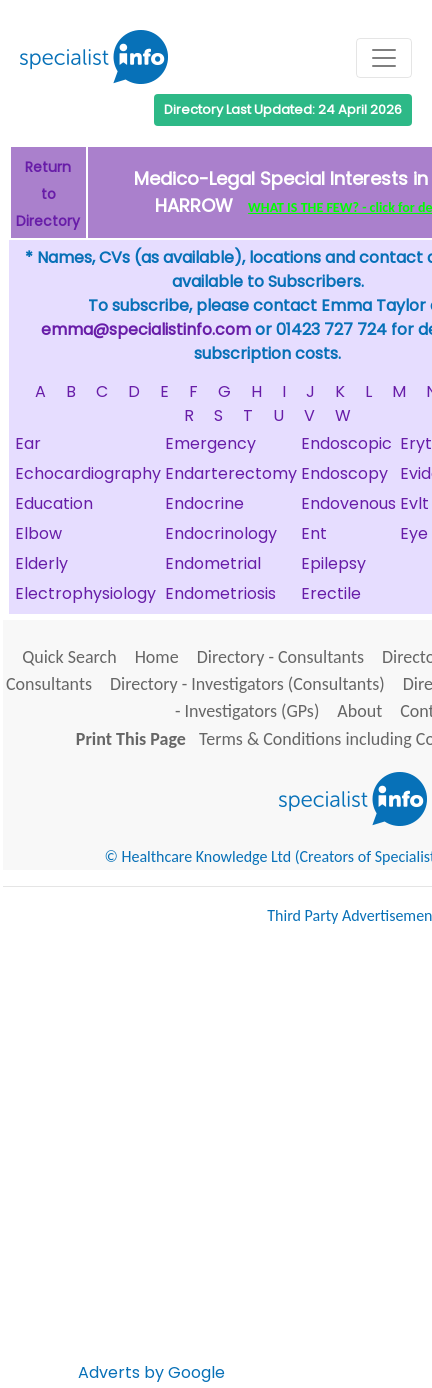  I want to click on Endoscopic, so click(346, 443).